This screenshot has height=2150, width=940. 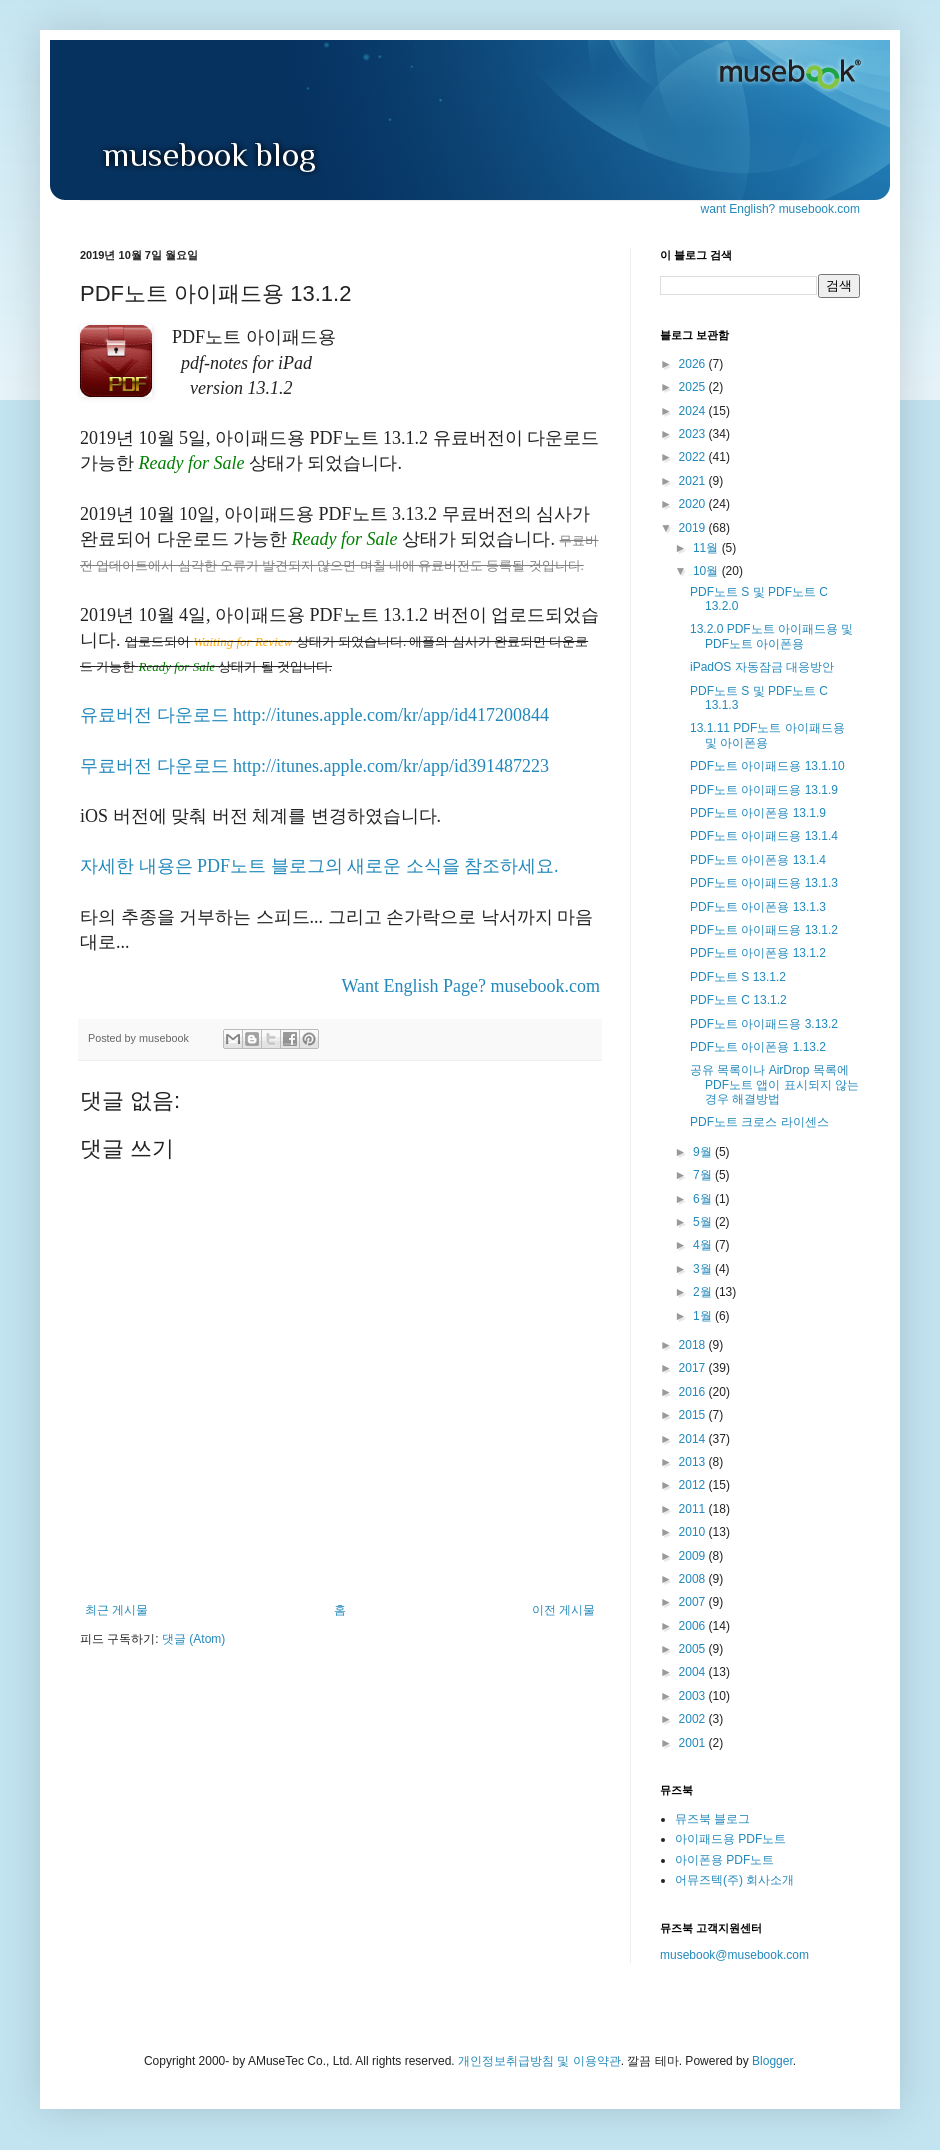 I want to click on PDF노트 아이패드용 13.1.3, so click(x=764, y=883).